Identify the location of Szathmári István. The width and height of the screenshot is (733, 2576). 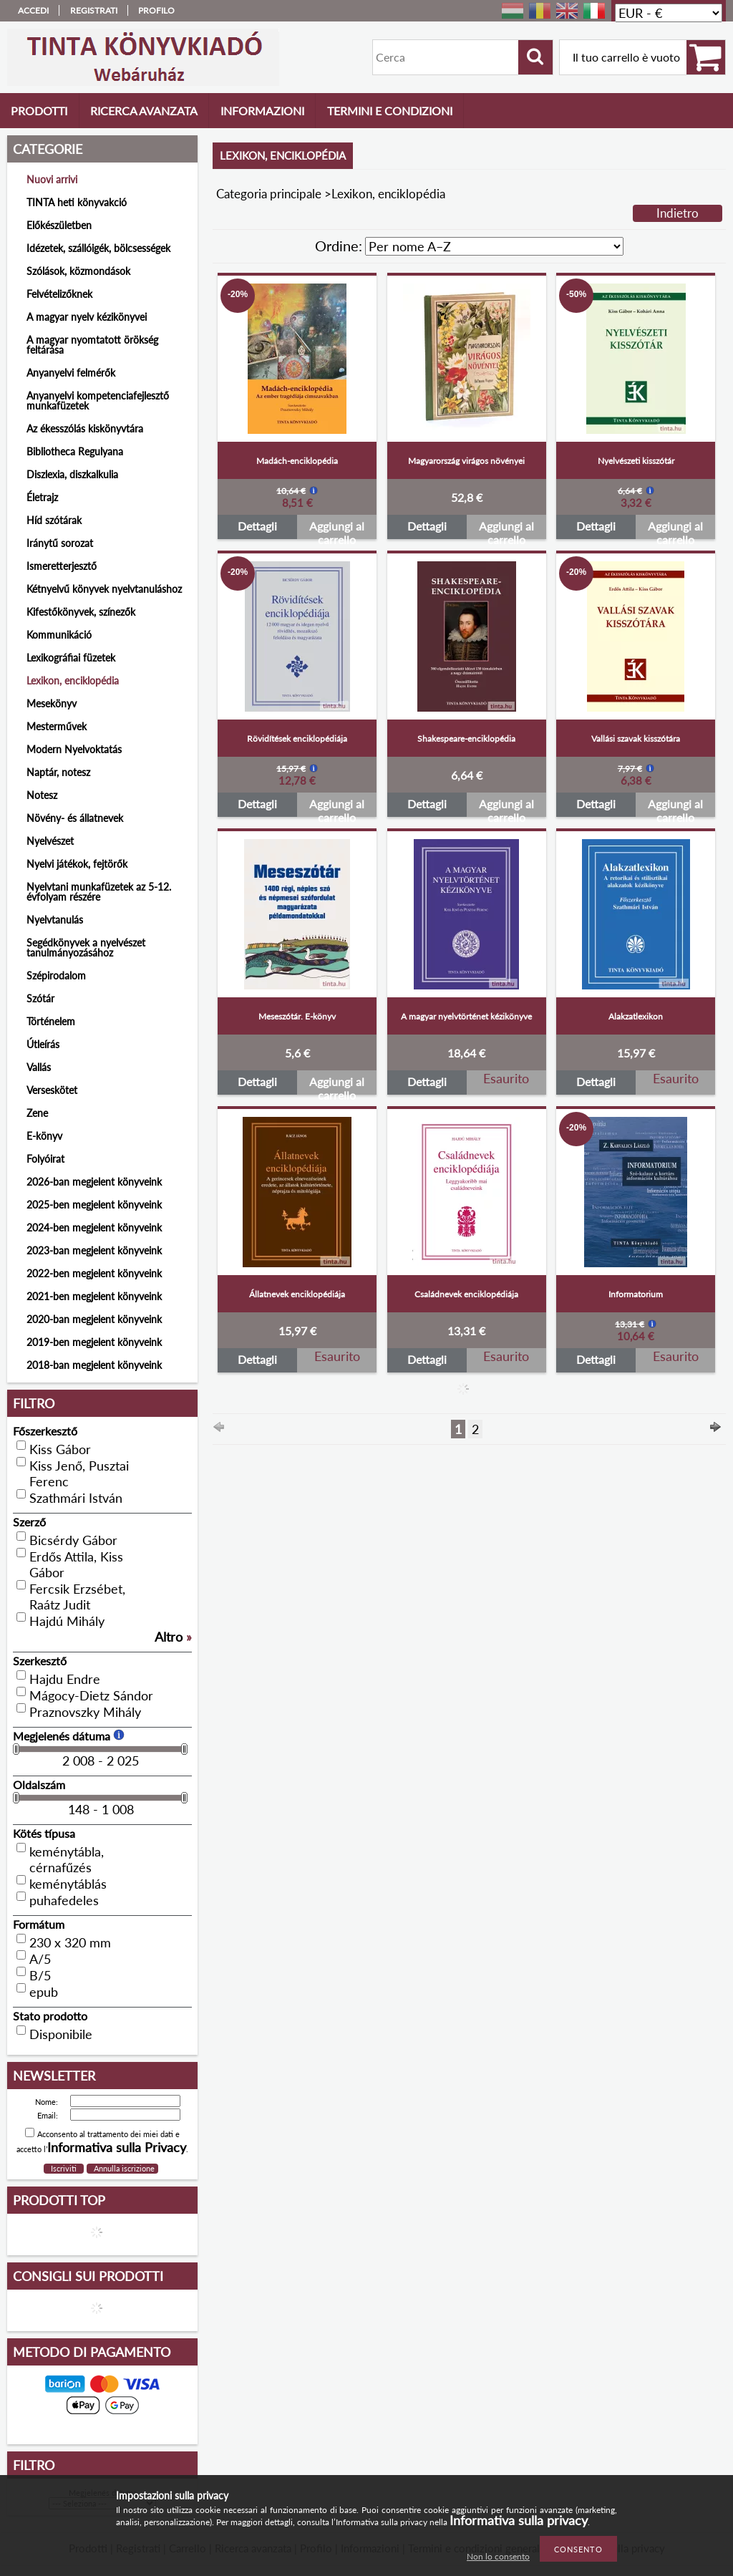
(75, 1498).